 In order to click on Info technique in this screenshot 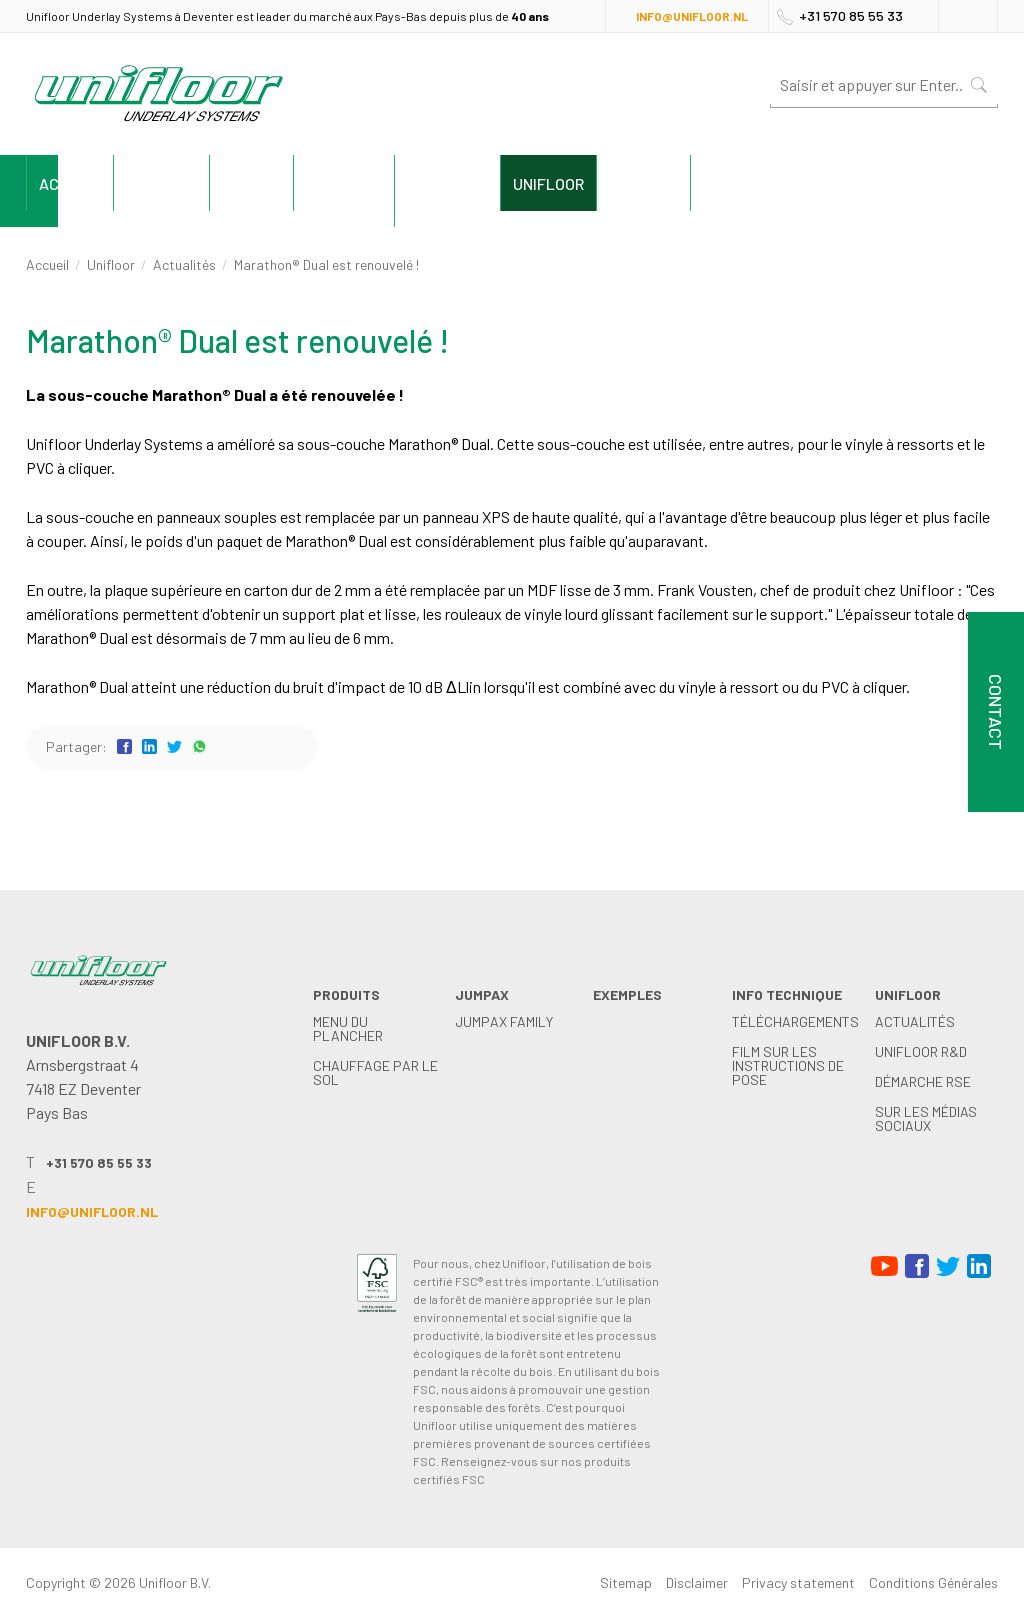, I will do `click(639, 183)`.